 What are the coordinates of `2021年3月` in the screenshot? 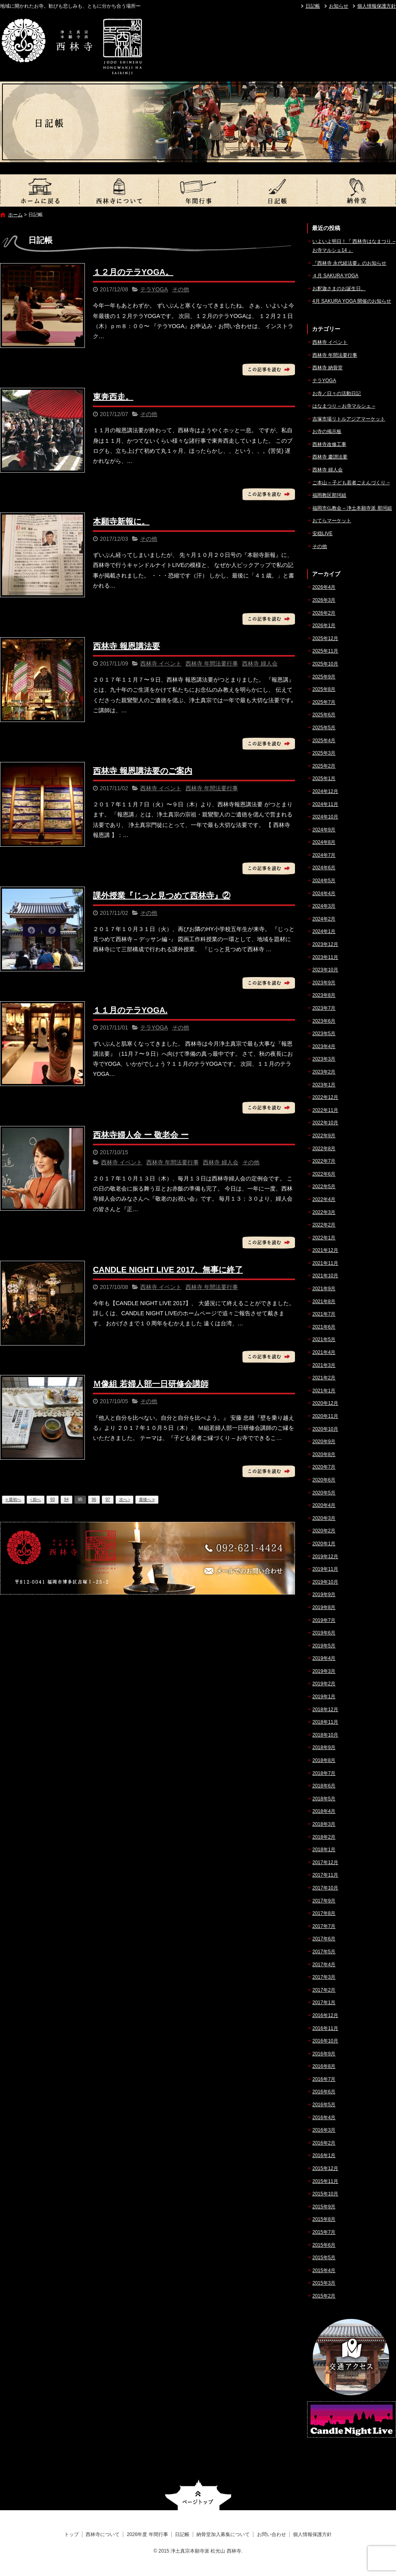 It's located at (323, 1365).